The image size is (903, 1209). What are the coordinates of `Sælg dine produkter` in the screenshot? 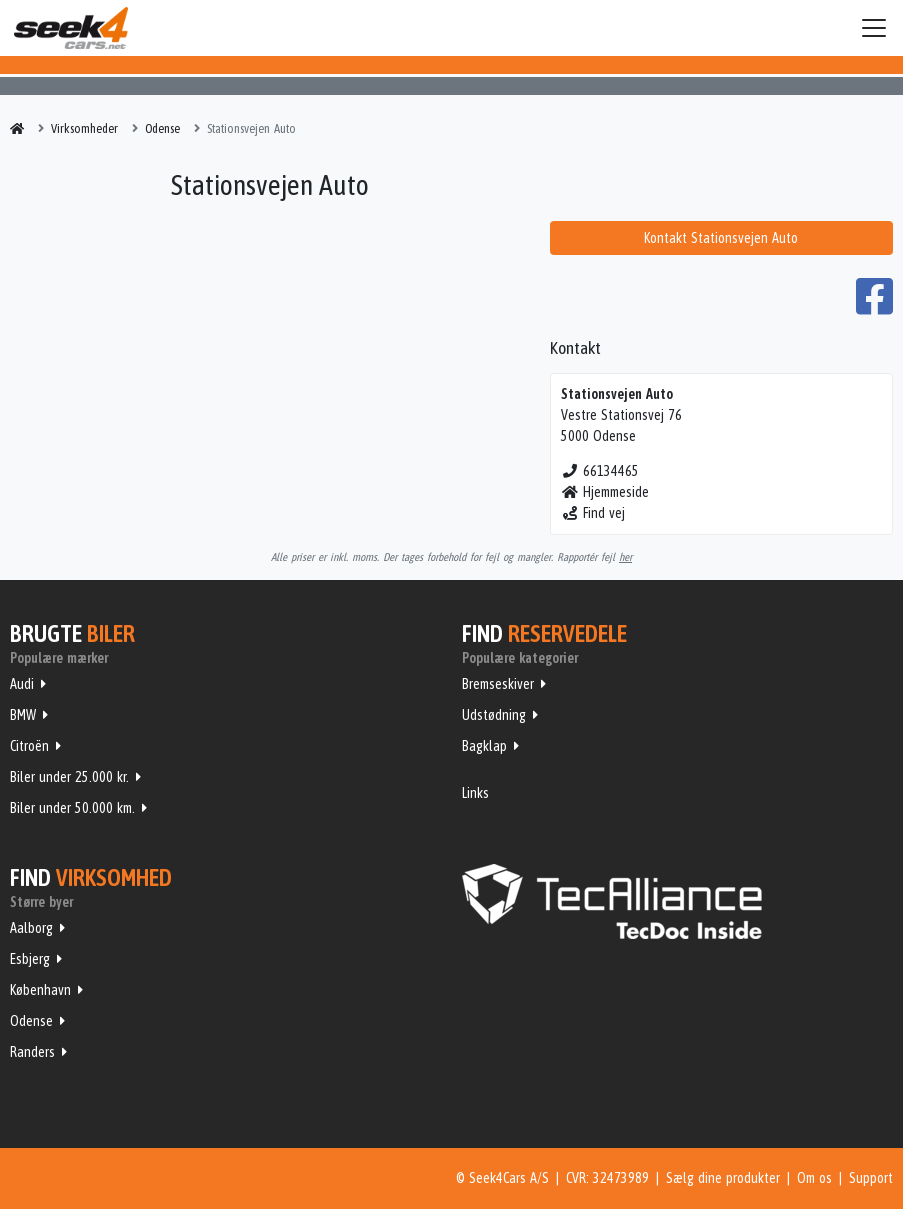 It's located at (723, 1178).